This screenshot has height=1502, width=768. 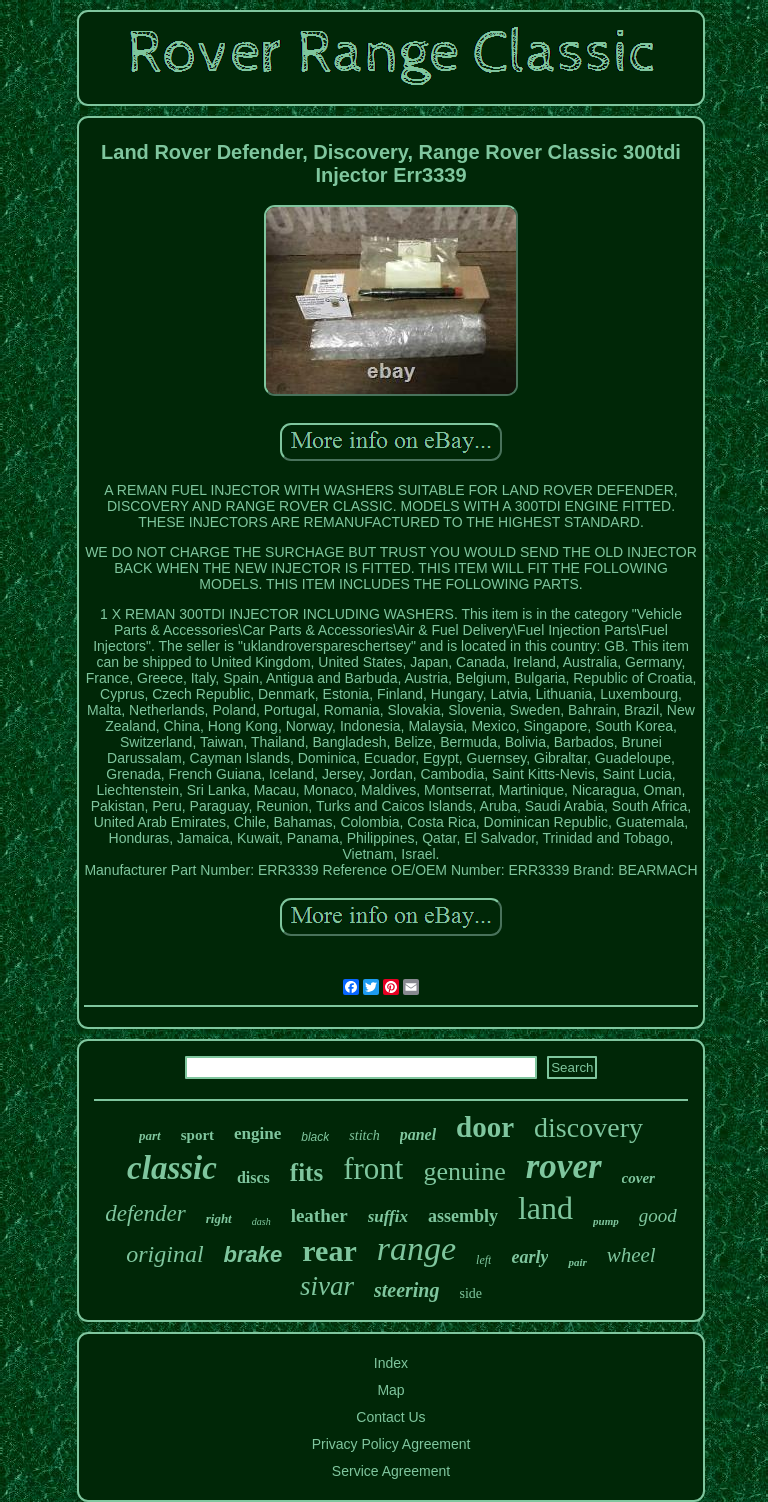 I want to click on steering, so click(x=407, y=1290).